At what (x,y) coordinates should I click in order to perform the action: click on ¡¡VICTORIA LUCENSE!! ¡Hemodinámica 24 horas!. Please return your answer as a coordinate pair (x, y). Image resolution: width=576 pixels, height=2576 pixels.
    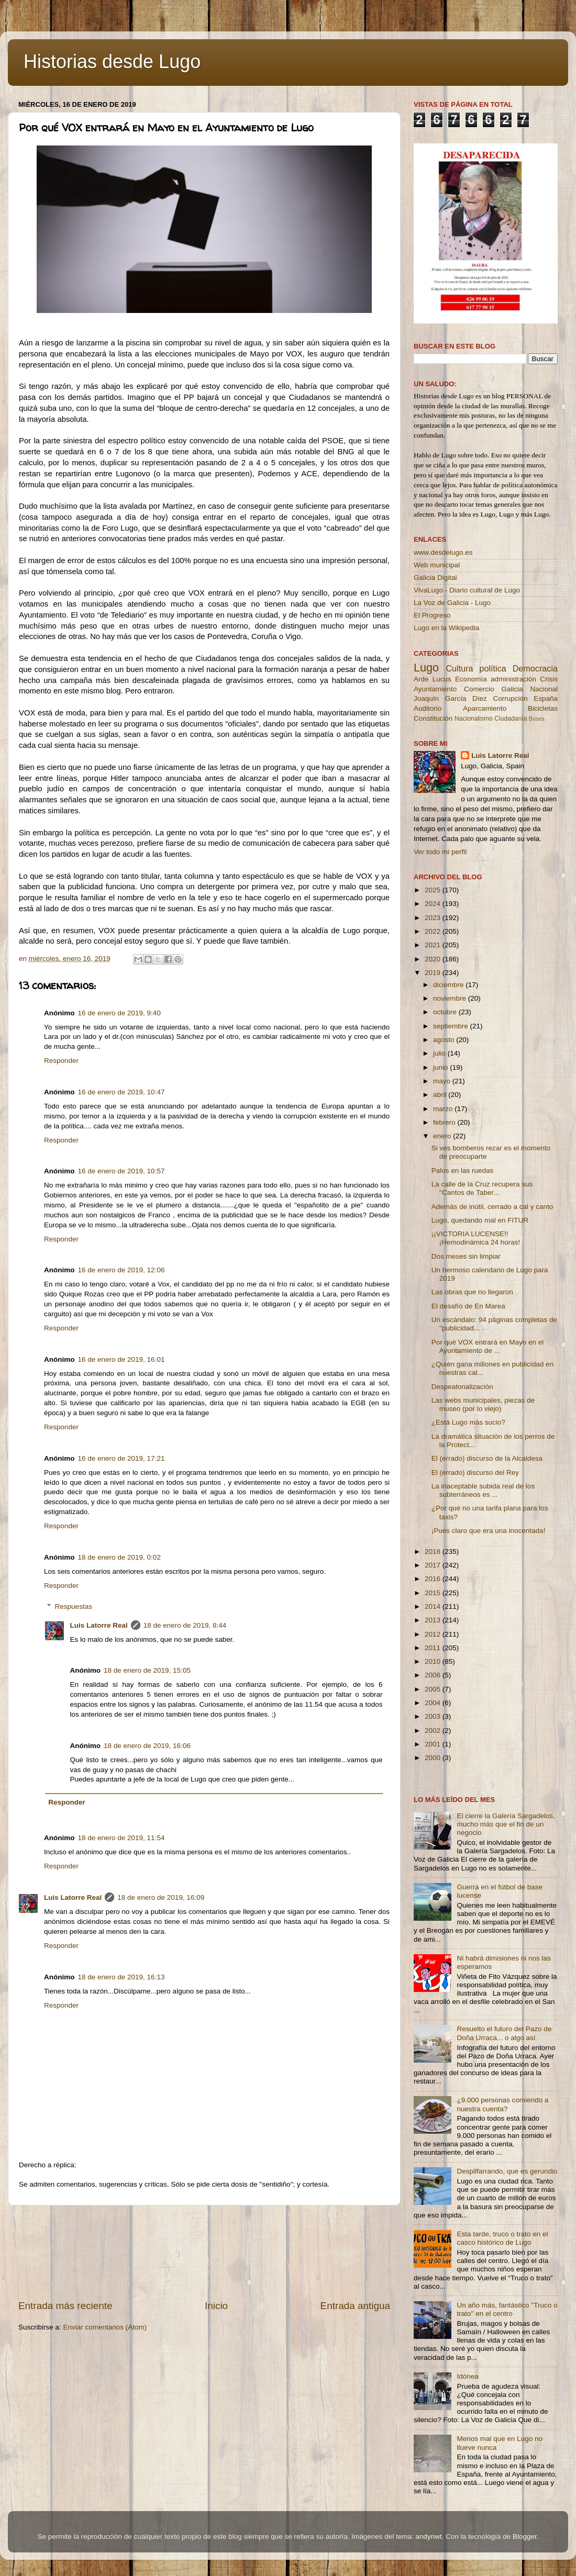
    Looking at the image, I should click on (475, 1238).